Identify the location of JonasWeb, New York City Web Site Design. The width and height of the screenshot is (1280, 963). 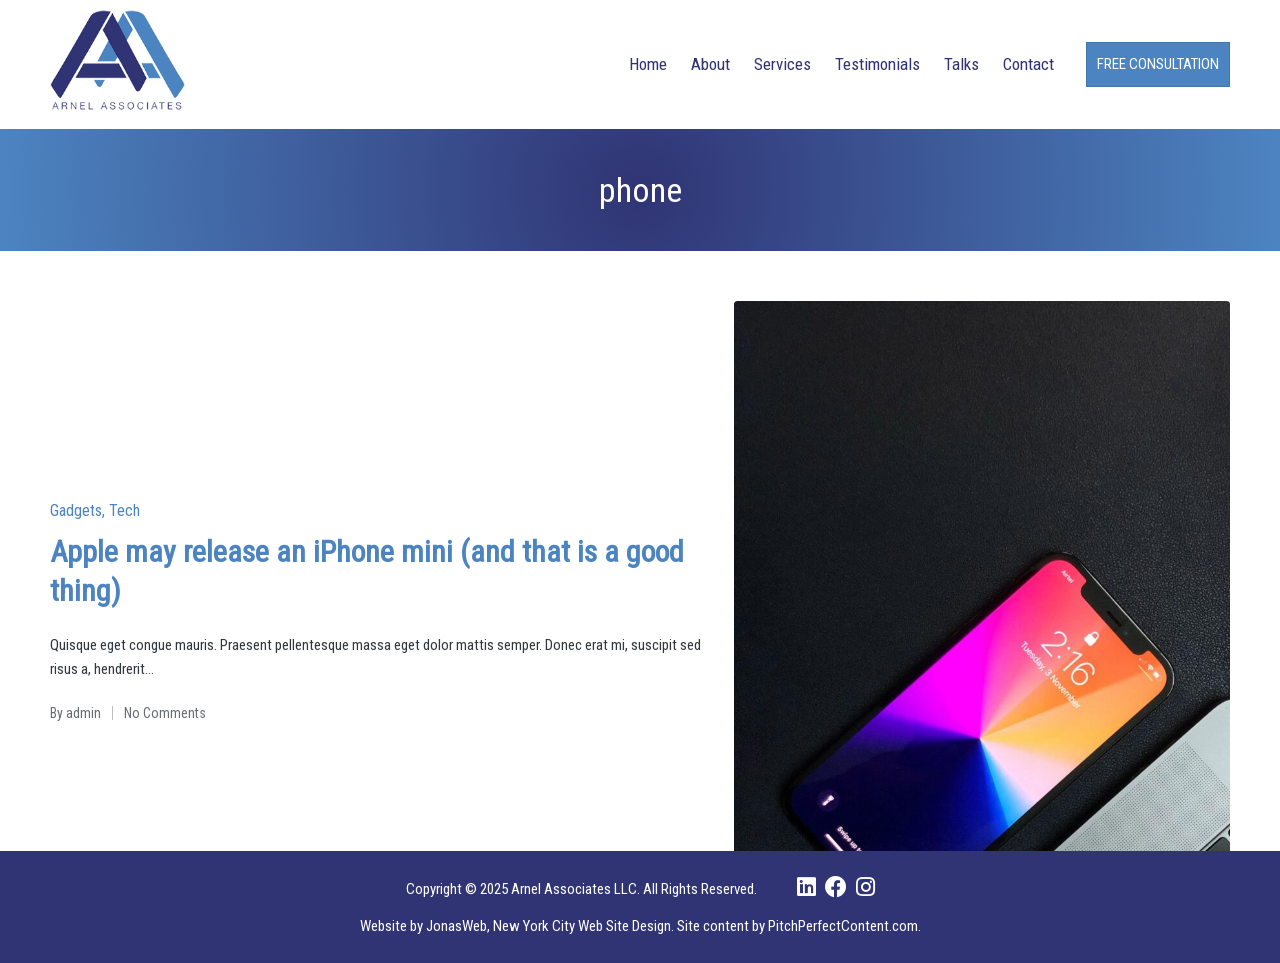
(548, 926).